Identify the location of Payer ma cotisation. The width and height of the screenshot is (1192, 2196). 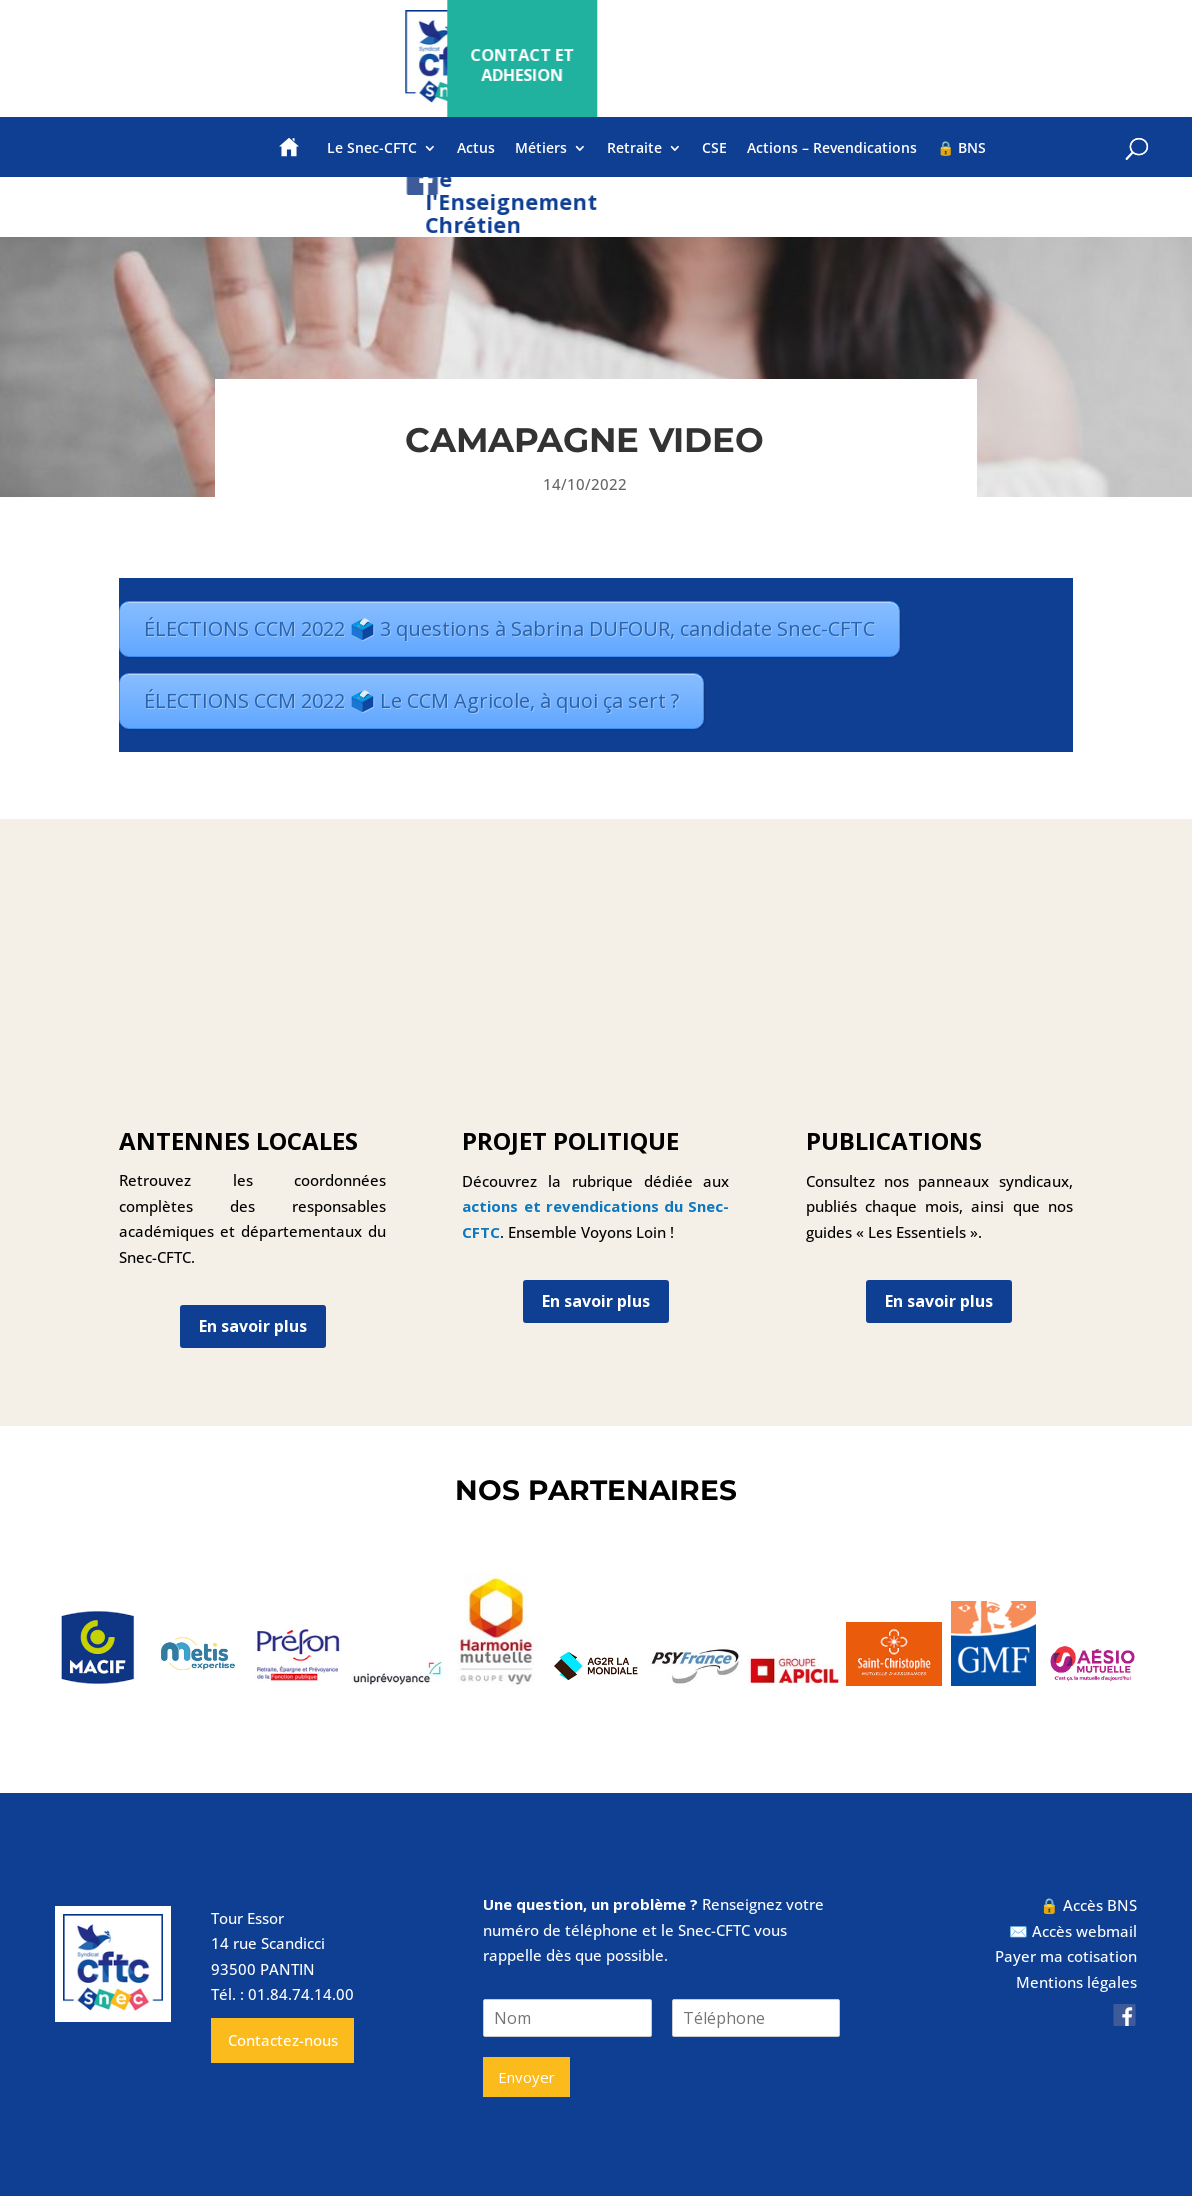
(1066, 1956).